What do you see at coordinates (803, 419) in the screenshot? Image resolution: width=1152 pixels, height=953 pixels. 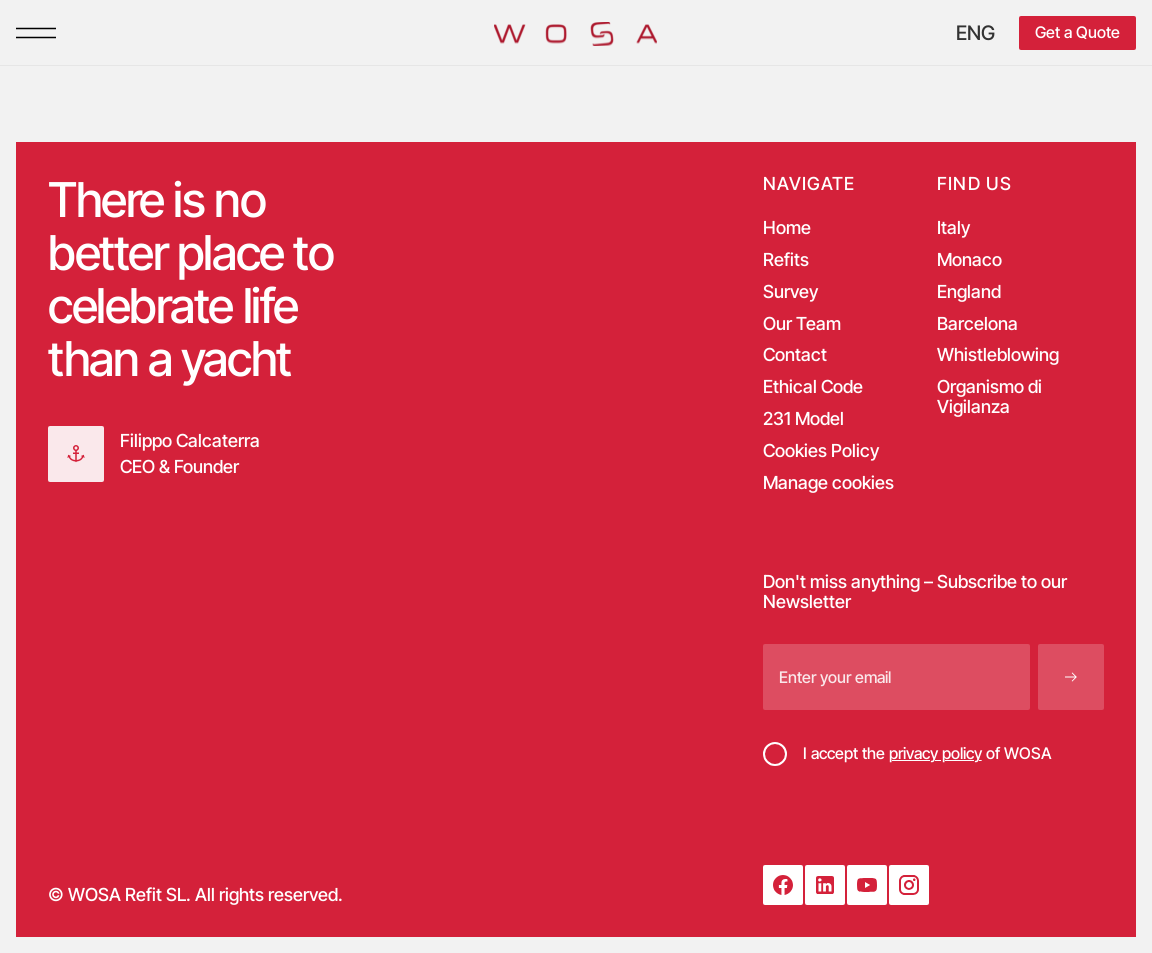 I see `231 Model` at bounding box center [803, 419].